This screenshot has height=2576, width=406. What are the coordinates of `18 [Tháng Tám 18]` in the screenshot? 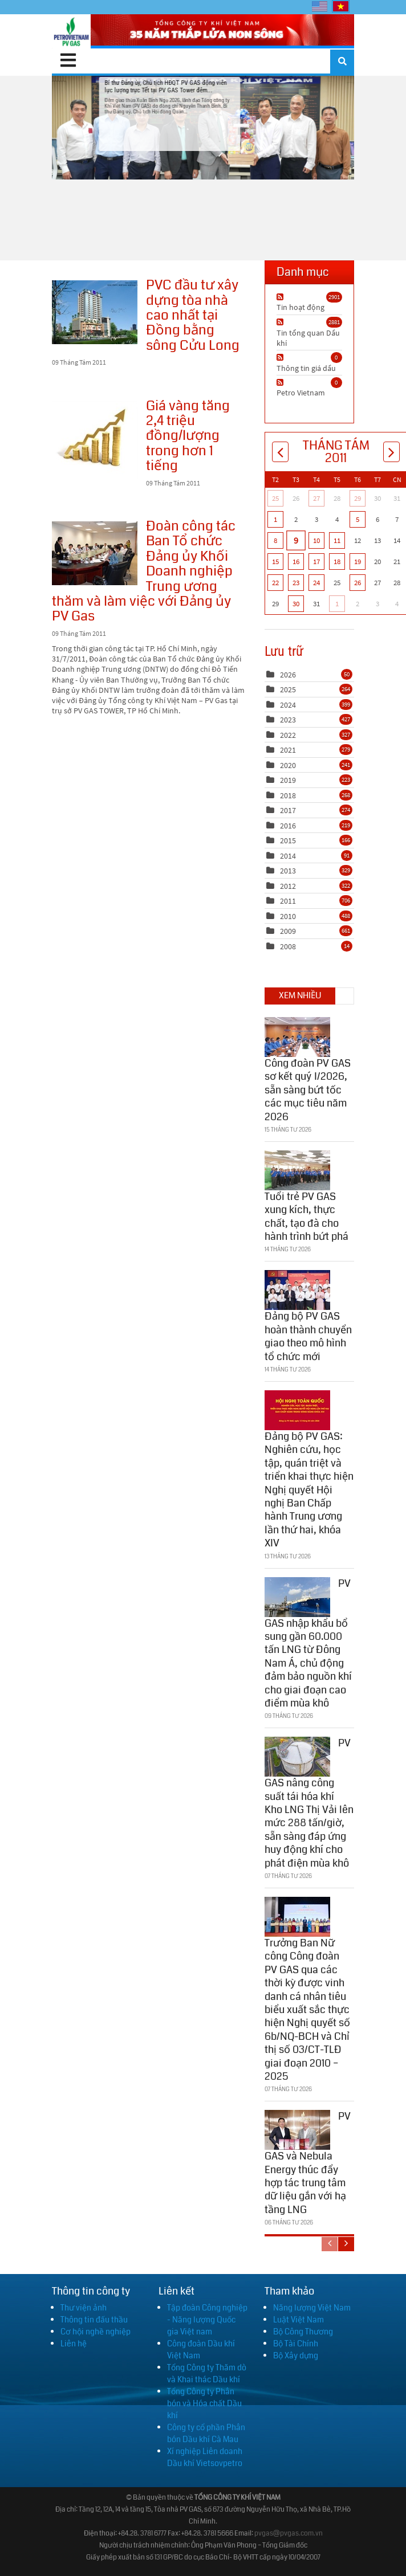 It's located at (337, 561).